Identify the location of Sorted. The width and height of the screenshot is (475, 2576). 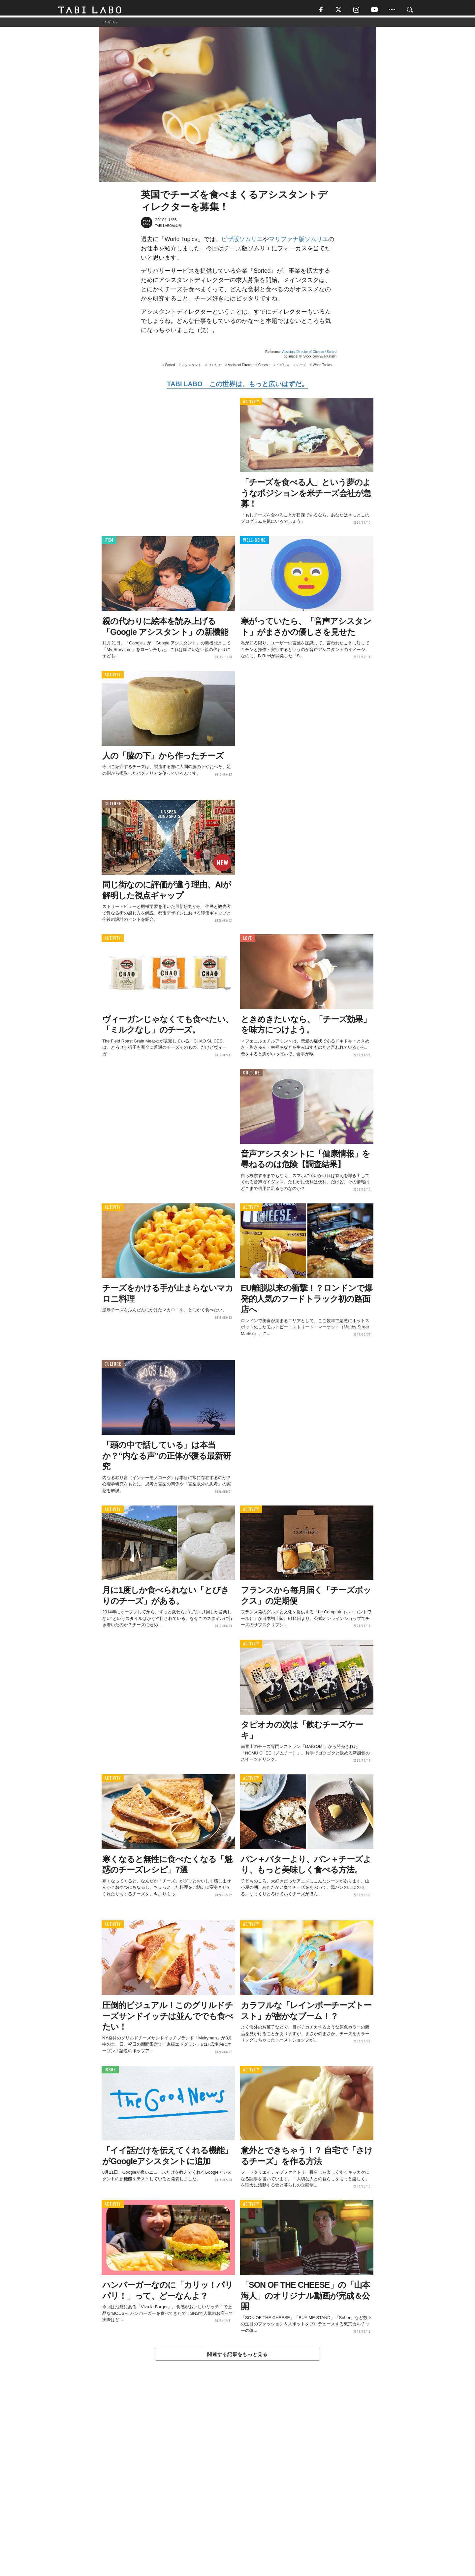
(169, 367).